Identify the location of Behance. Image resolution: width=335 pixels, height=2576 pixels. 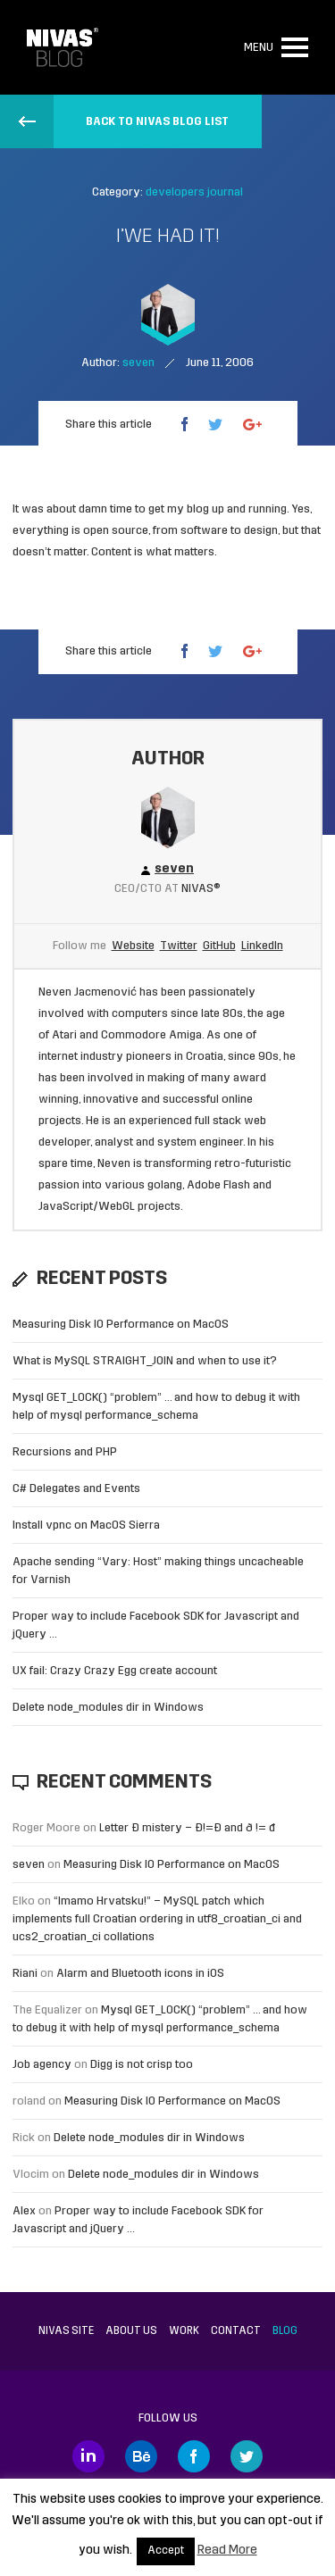
(141, 2456).